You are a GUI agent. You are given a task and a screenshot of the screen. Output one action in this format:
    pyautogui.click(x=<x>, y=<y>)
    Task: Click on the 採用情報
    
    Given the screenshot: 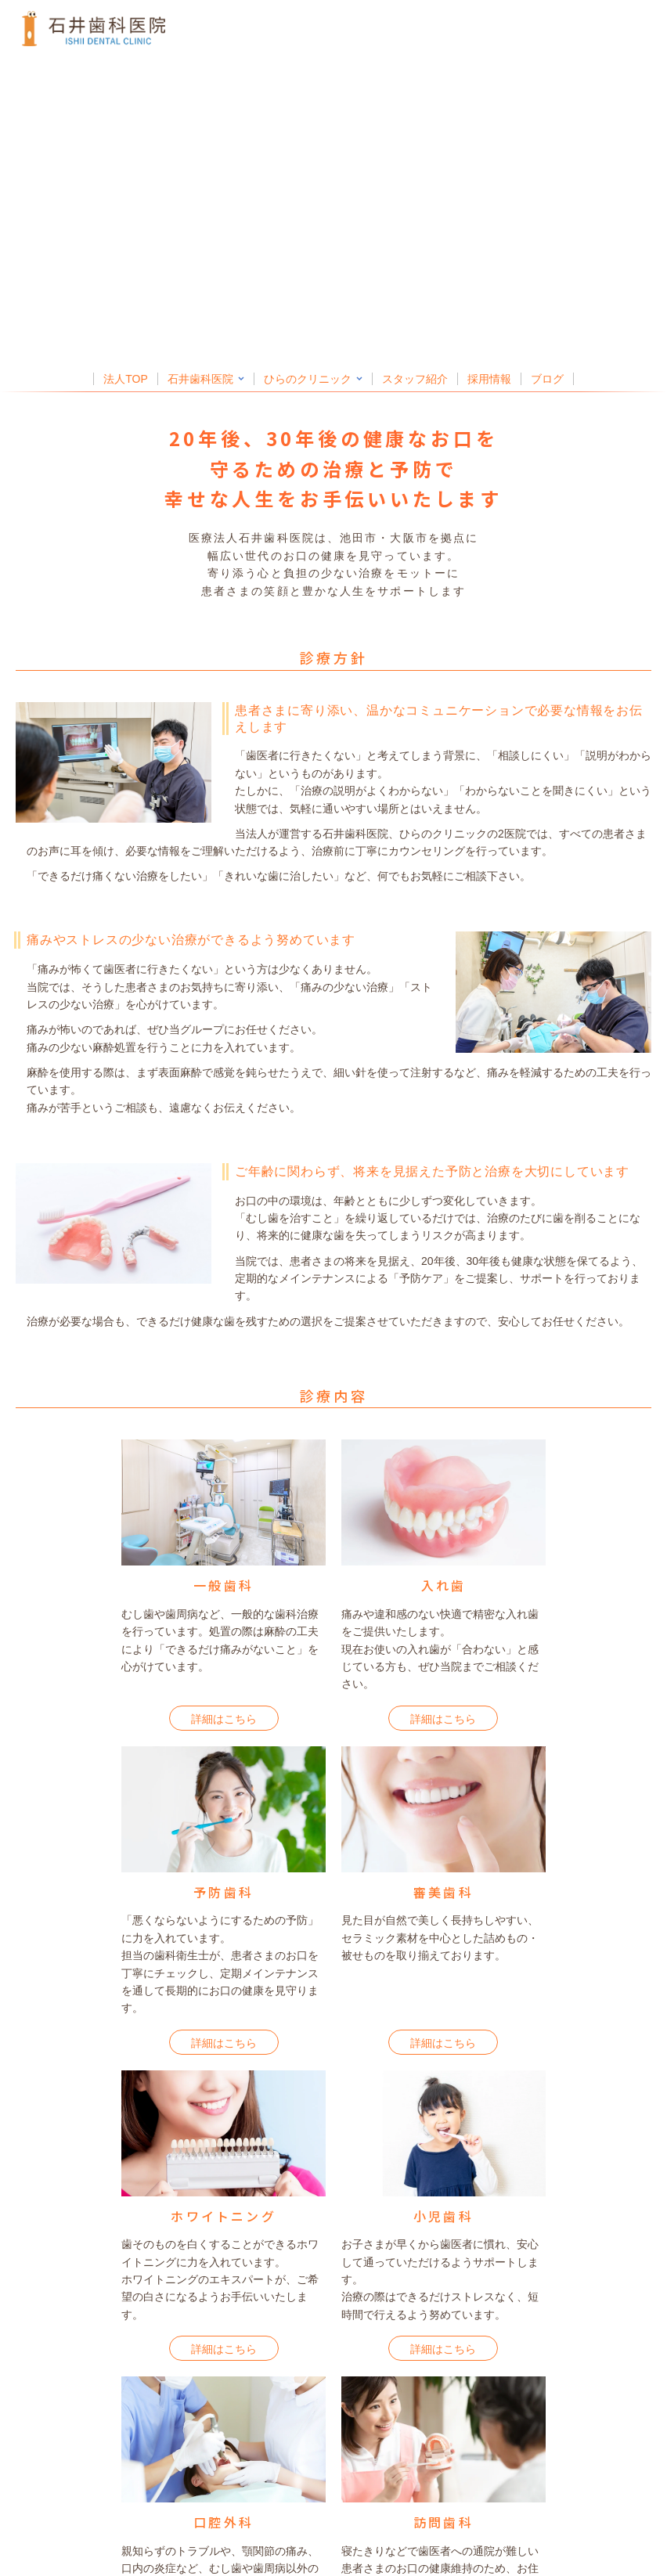 What is the action you would take?
    pyautogui.click(x=489, y=379)
    